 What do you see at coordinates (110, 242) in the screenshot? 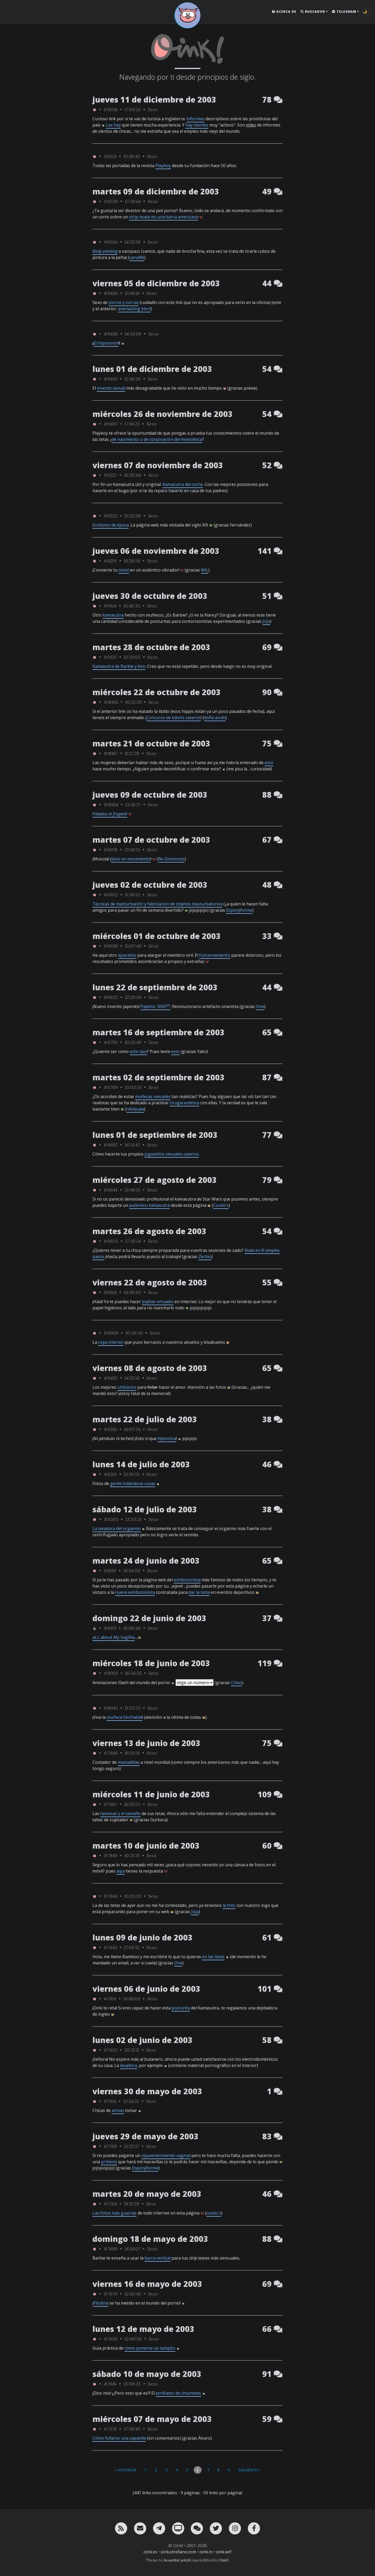
I see `#9534 [permalink]` at bounding box center [110, 242].